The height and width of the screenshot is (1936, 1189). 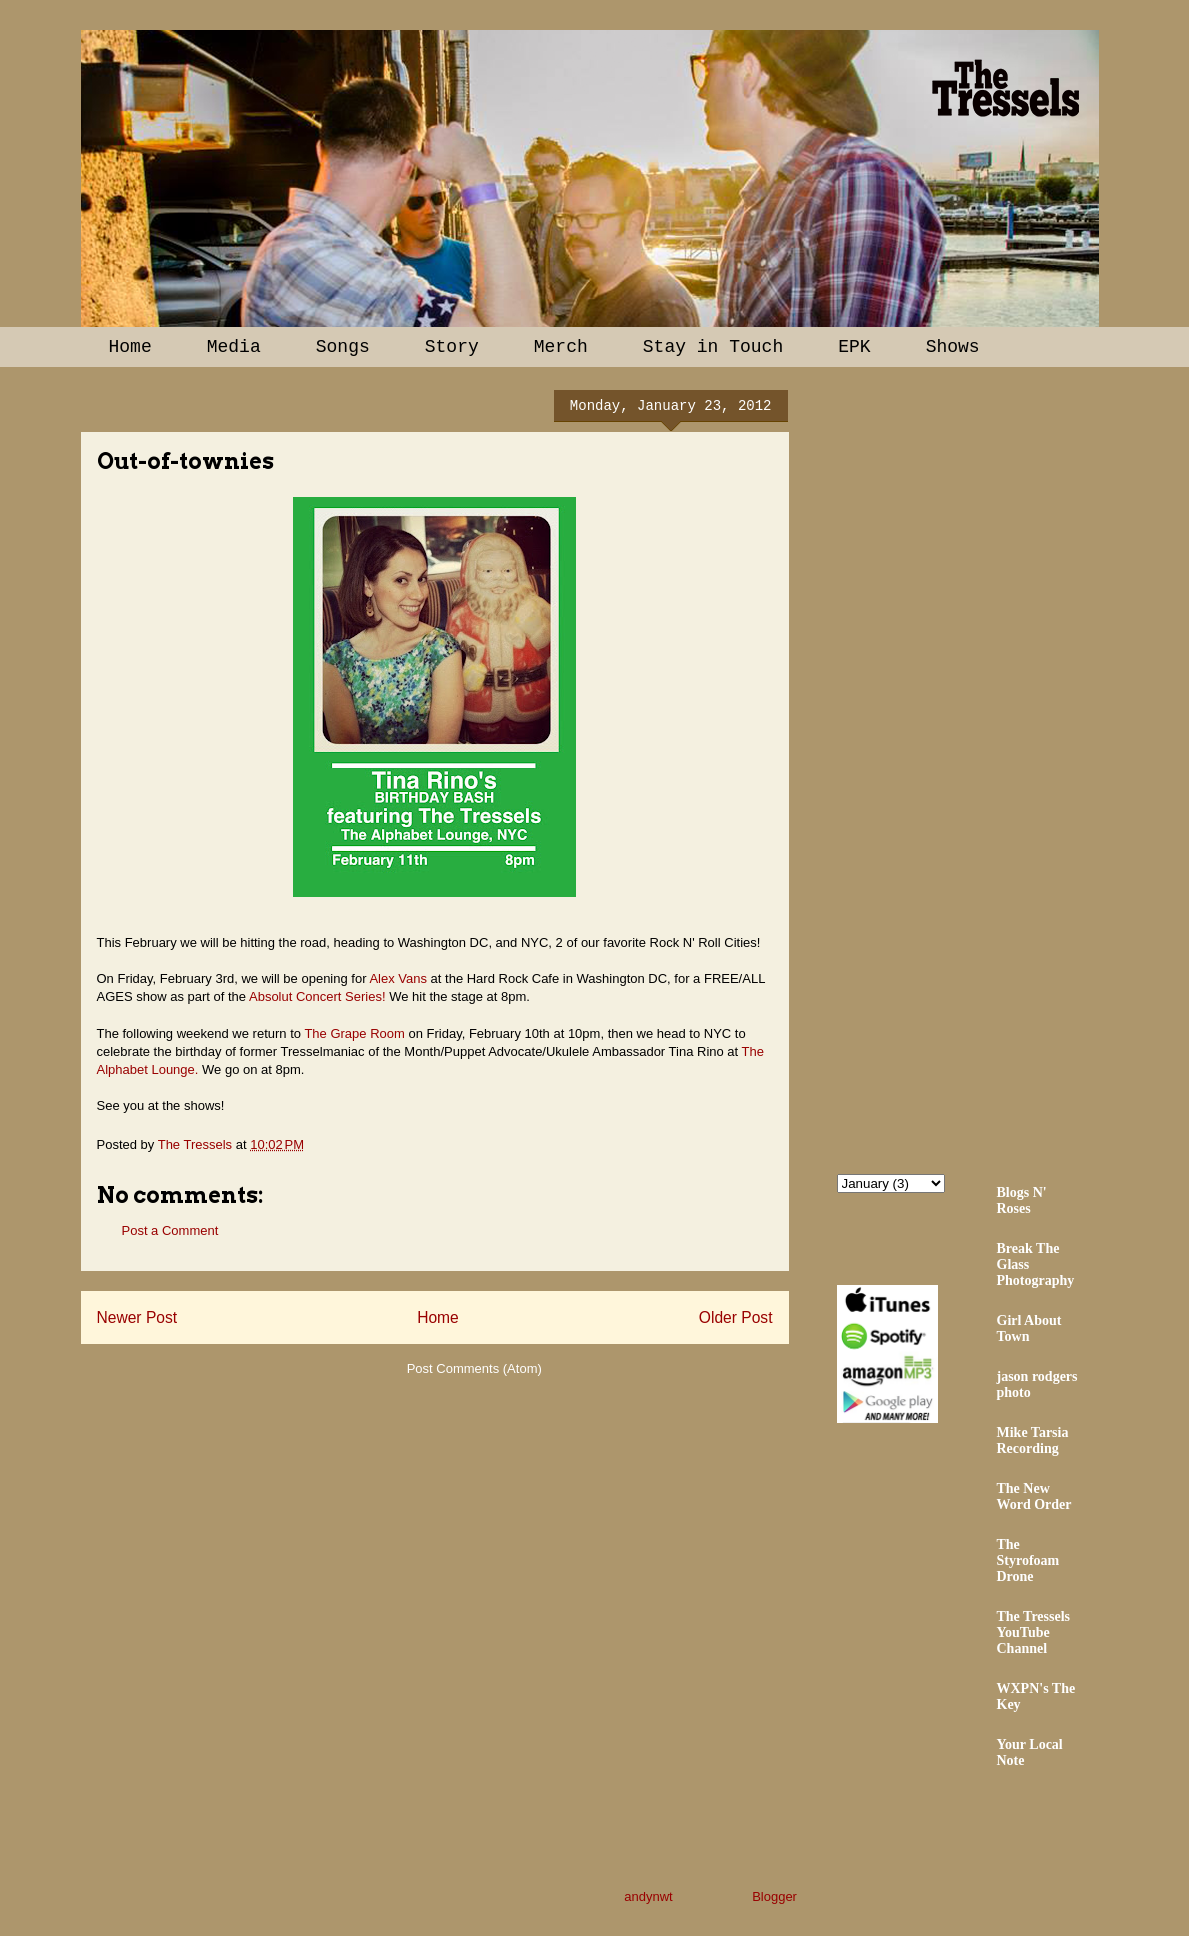 What do you see at coordinates (234, 347) in the screenshot?
I see `Media` at bounding box center [234, 347].